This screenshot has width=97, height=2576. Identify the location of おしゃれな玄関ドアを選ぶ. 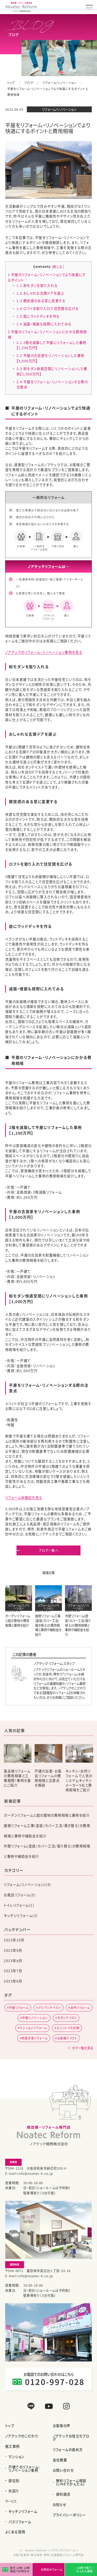
(40, 293).